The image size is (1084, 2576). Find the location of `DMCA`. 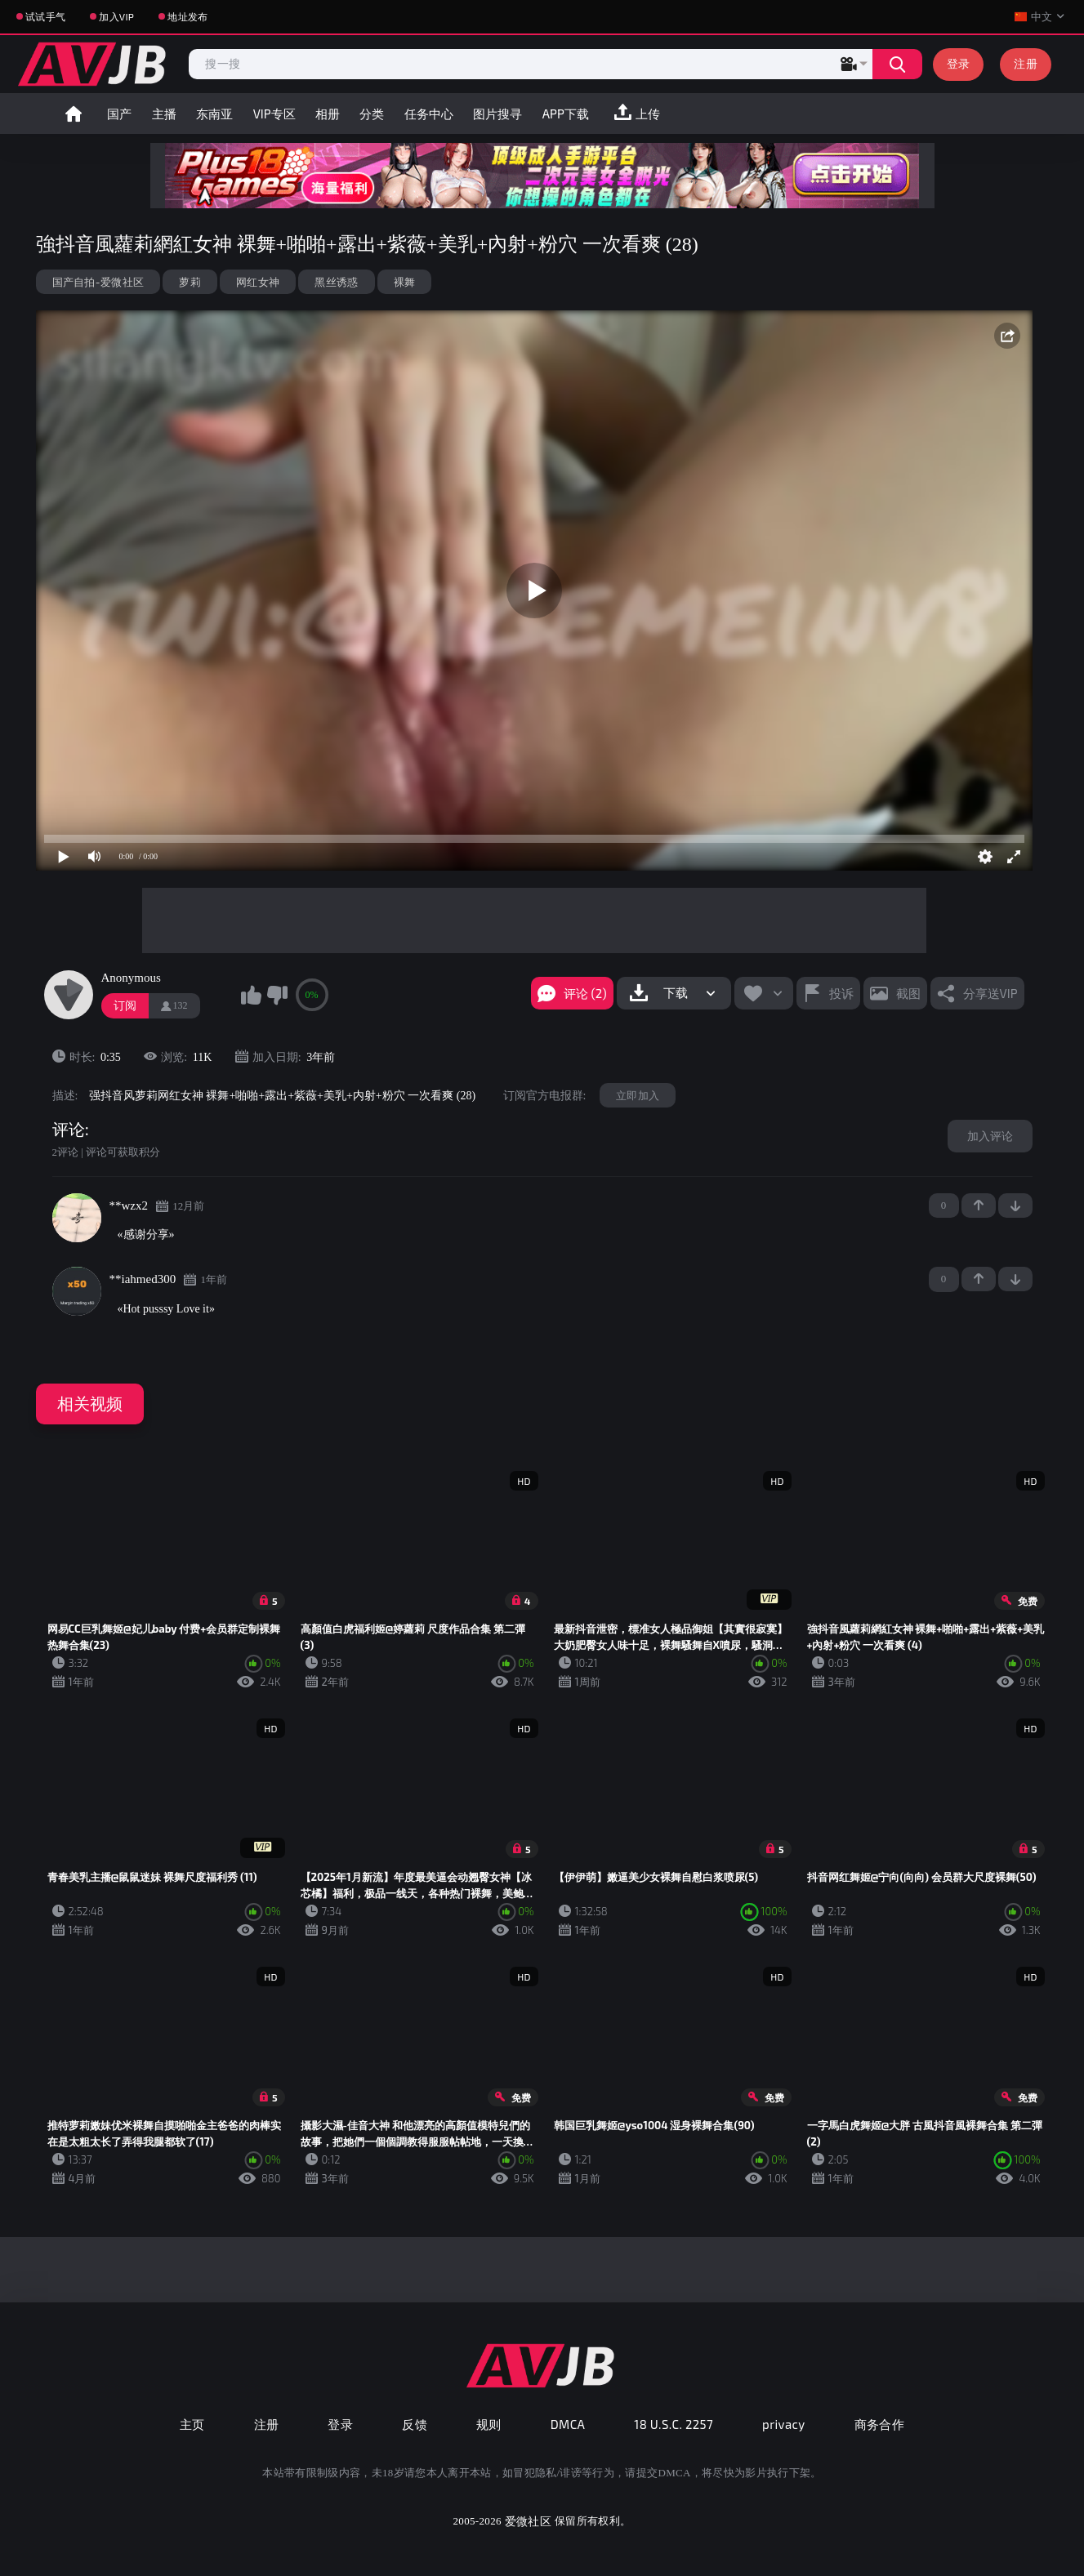

DMCA is located at coordinates (568, 2424).